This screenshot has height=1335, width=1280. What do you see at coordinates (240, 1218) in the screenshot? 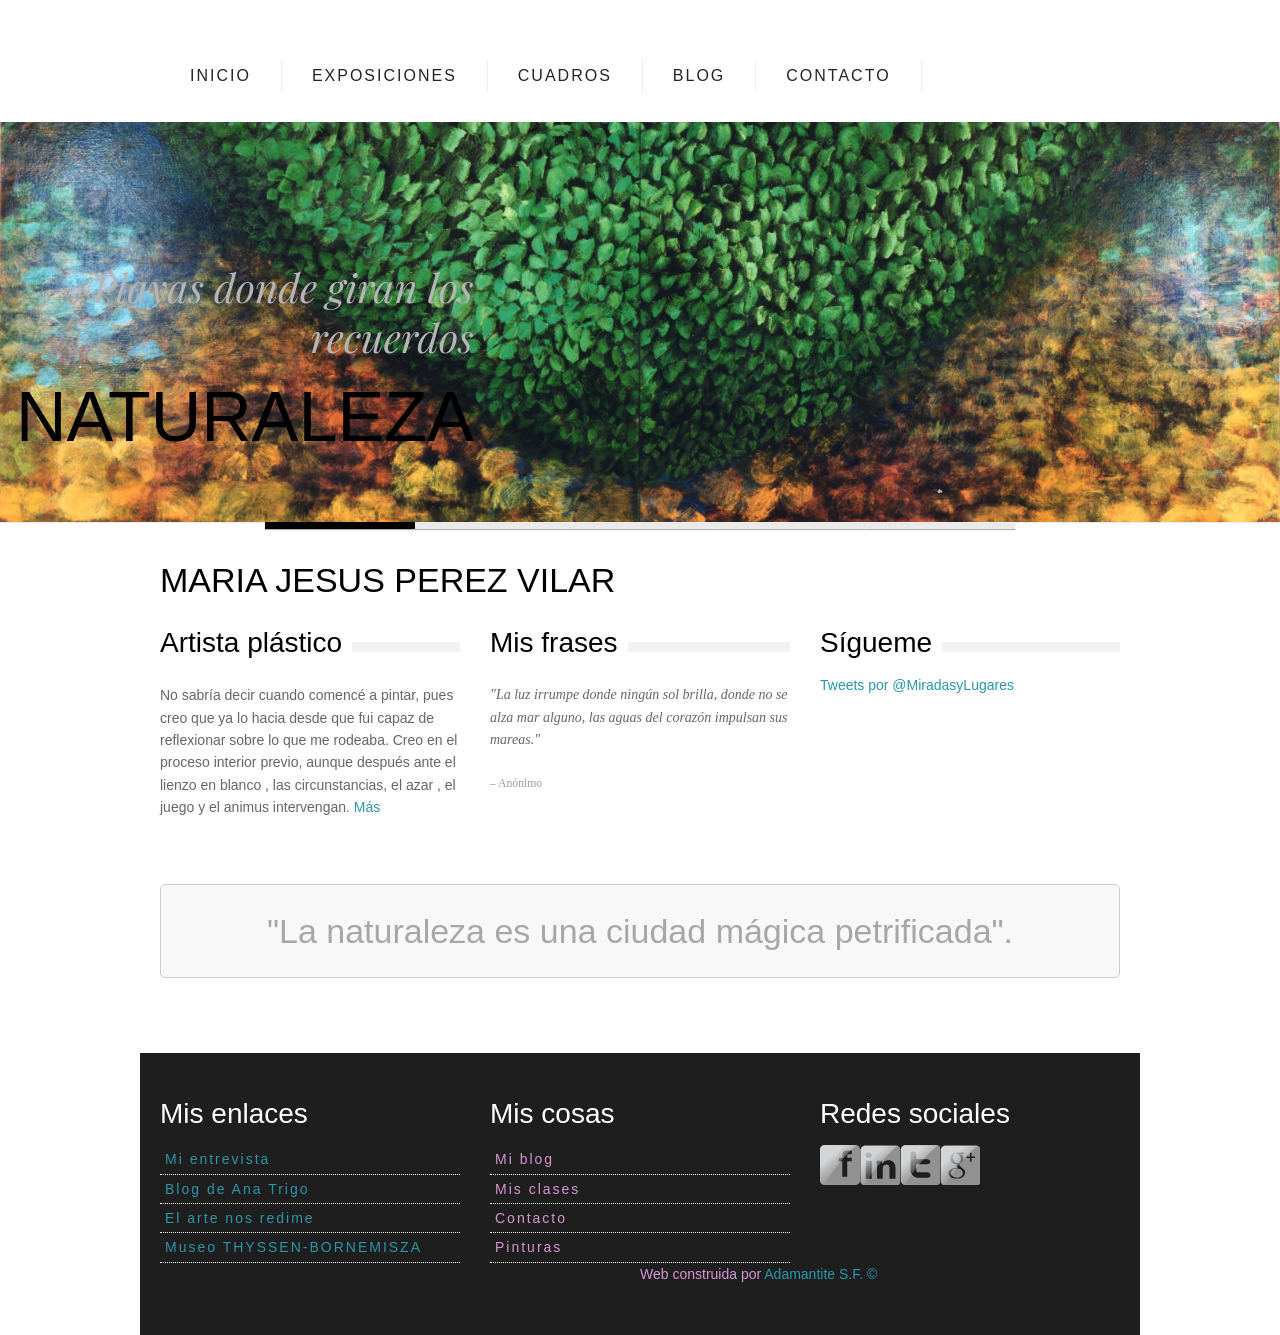
I see `El arte nos redime` at bounding box center [240, 1218].